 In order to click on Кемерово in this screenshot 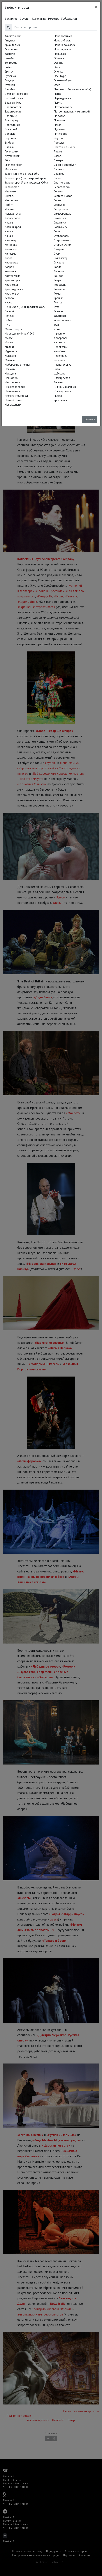, I will do `click(11, 244)`.